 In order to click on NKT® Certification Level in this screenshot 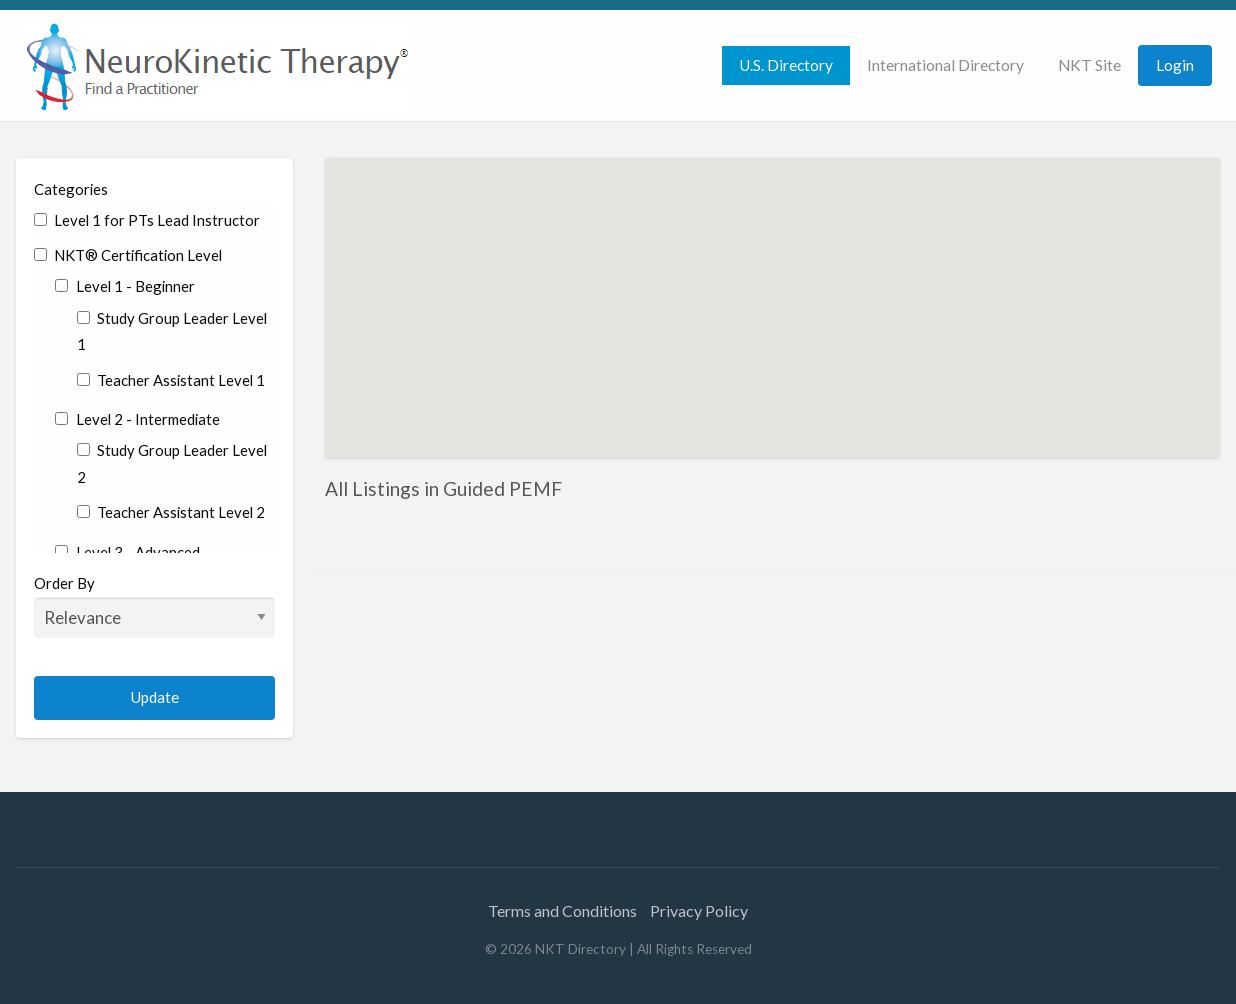, I will do `click(128, 255)`.